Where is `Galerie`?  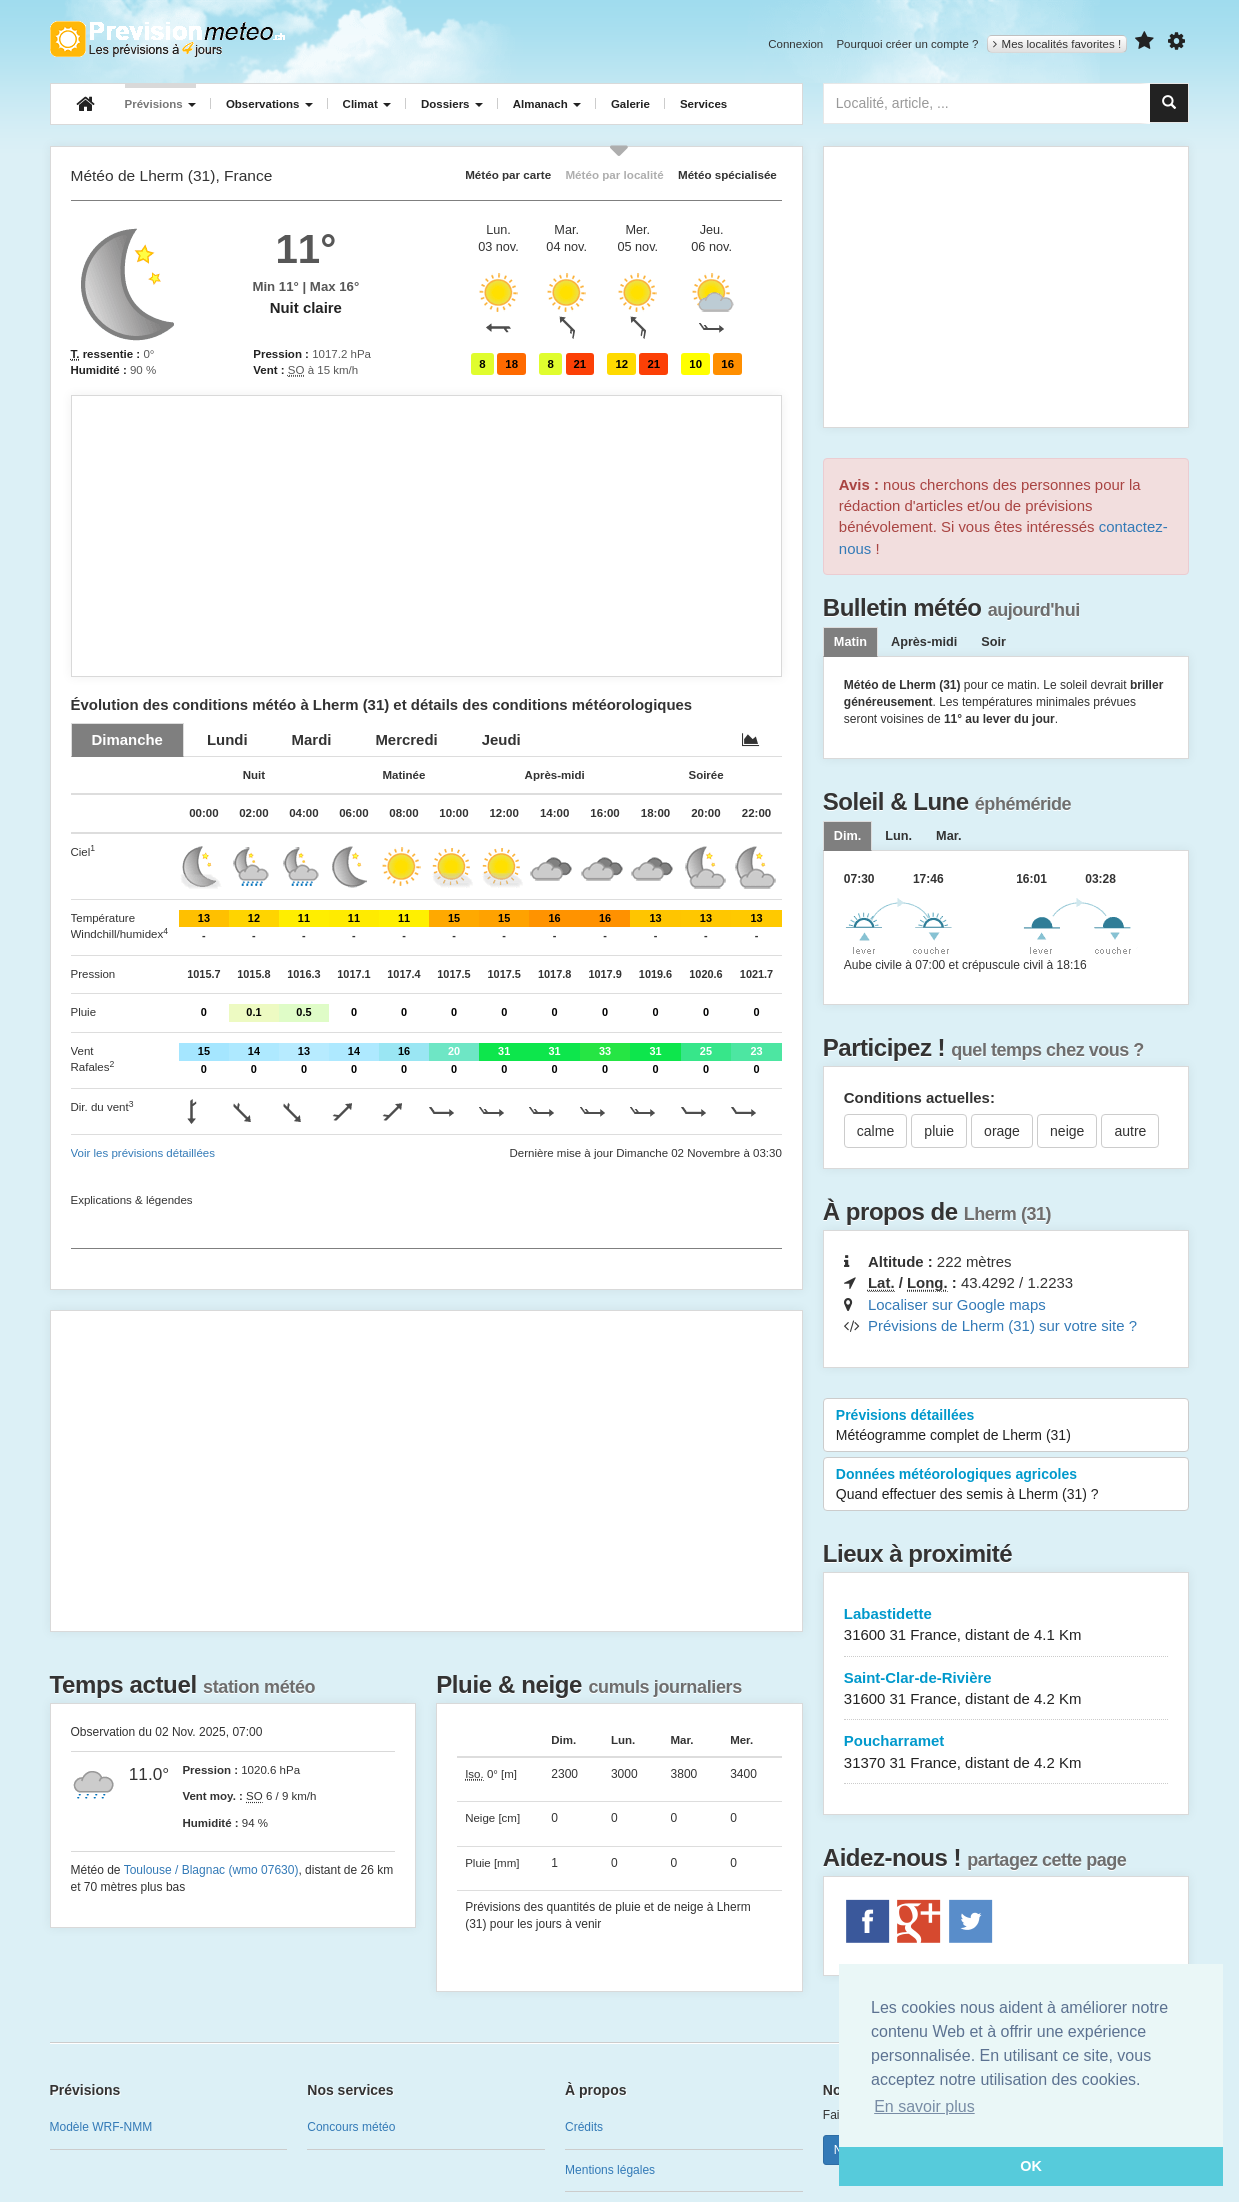
Galerie is located at coordinates (630, 104).